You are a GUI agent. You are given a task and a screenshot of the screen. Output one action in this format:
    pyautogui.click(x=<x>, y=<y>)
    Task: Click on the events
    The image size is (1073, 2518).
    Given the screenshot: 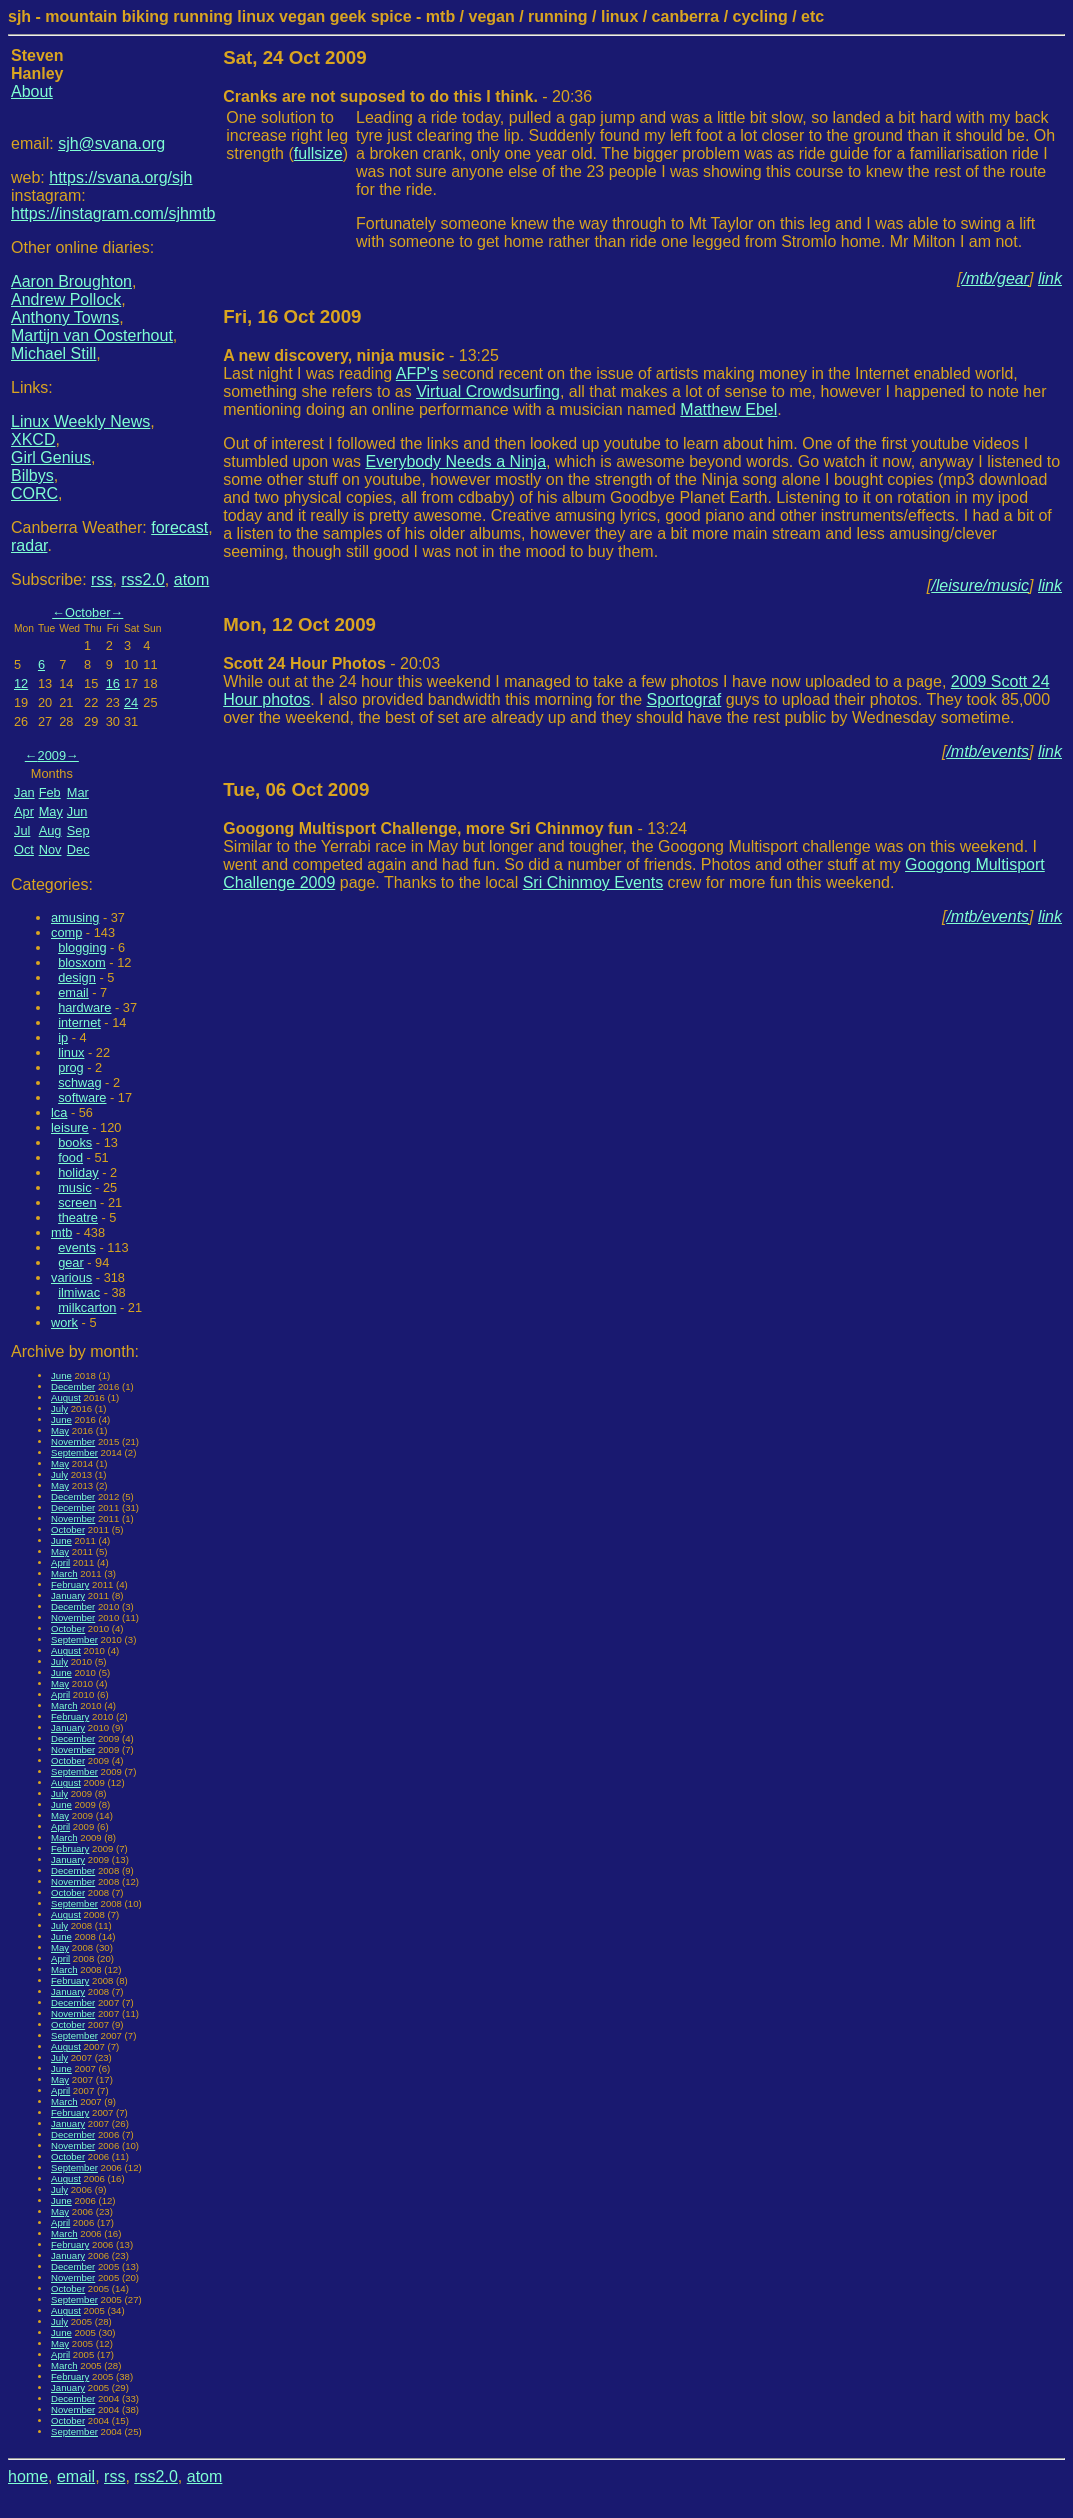 What is the action you would take?
    pyautogui.click(x=77, y=1247)
    